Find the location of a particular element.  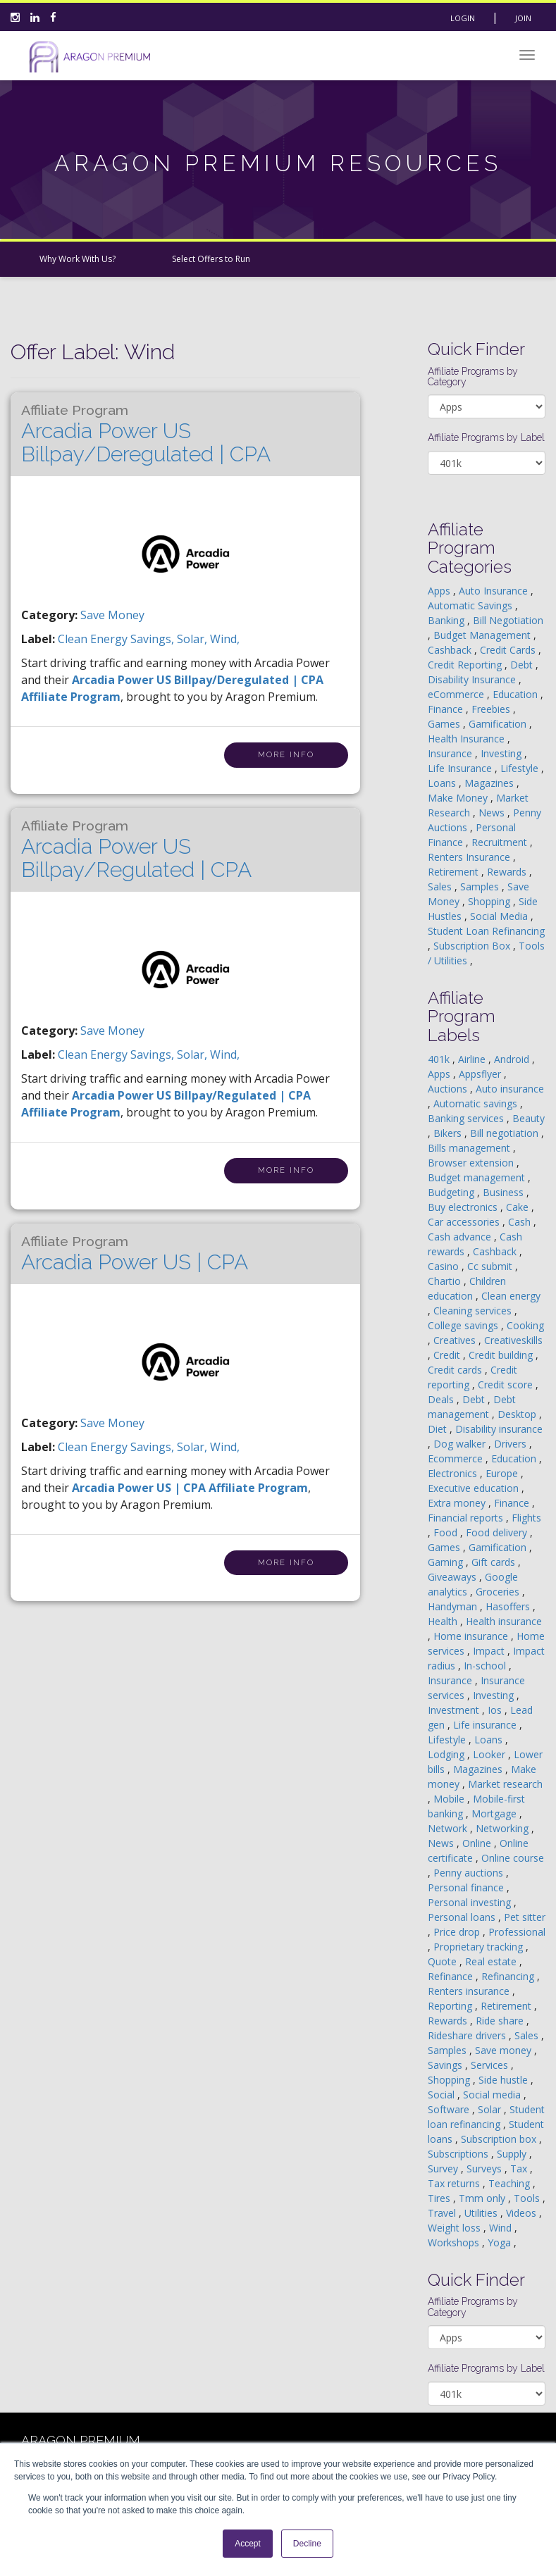

Credit score is located at coordinates (507, 1384).